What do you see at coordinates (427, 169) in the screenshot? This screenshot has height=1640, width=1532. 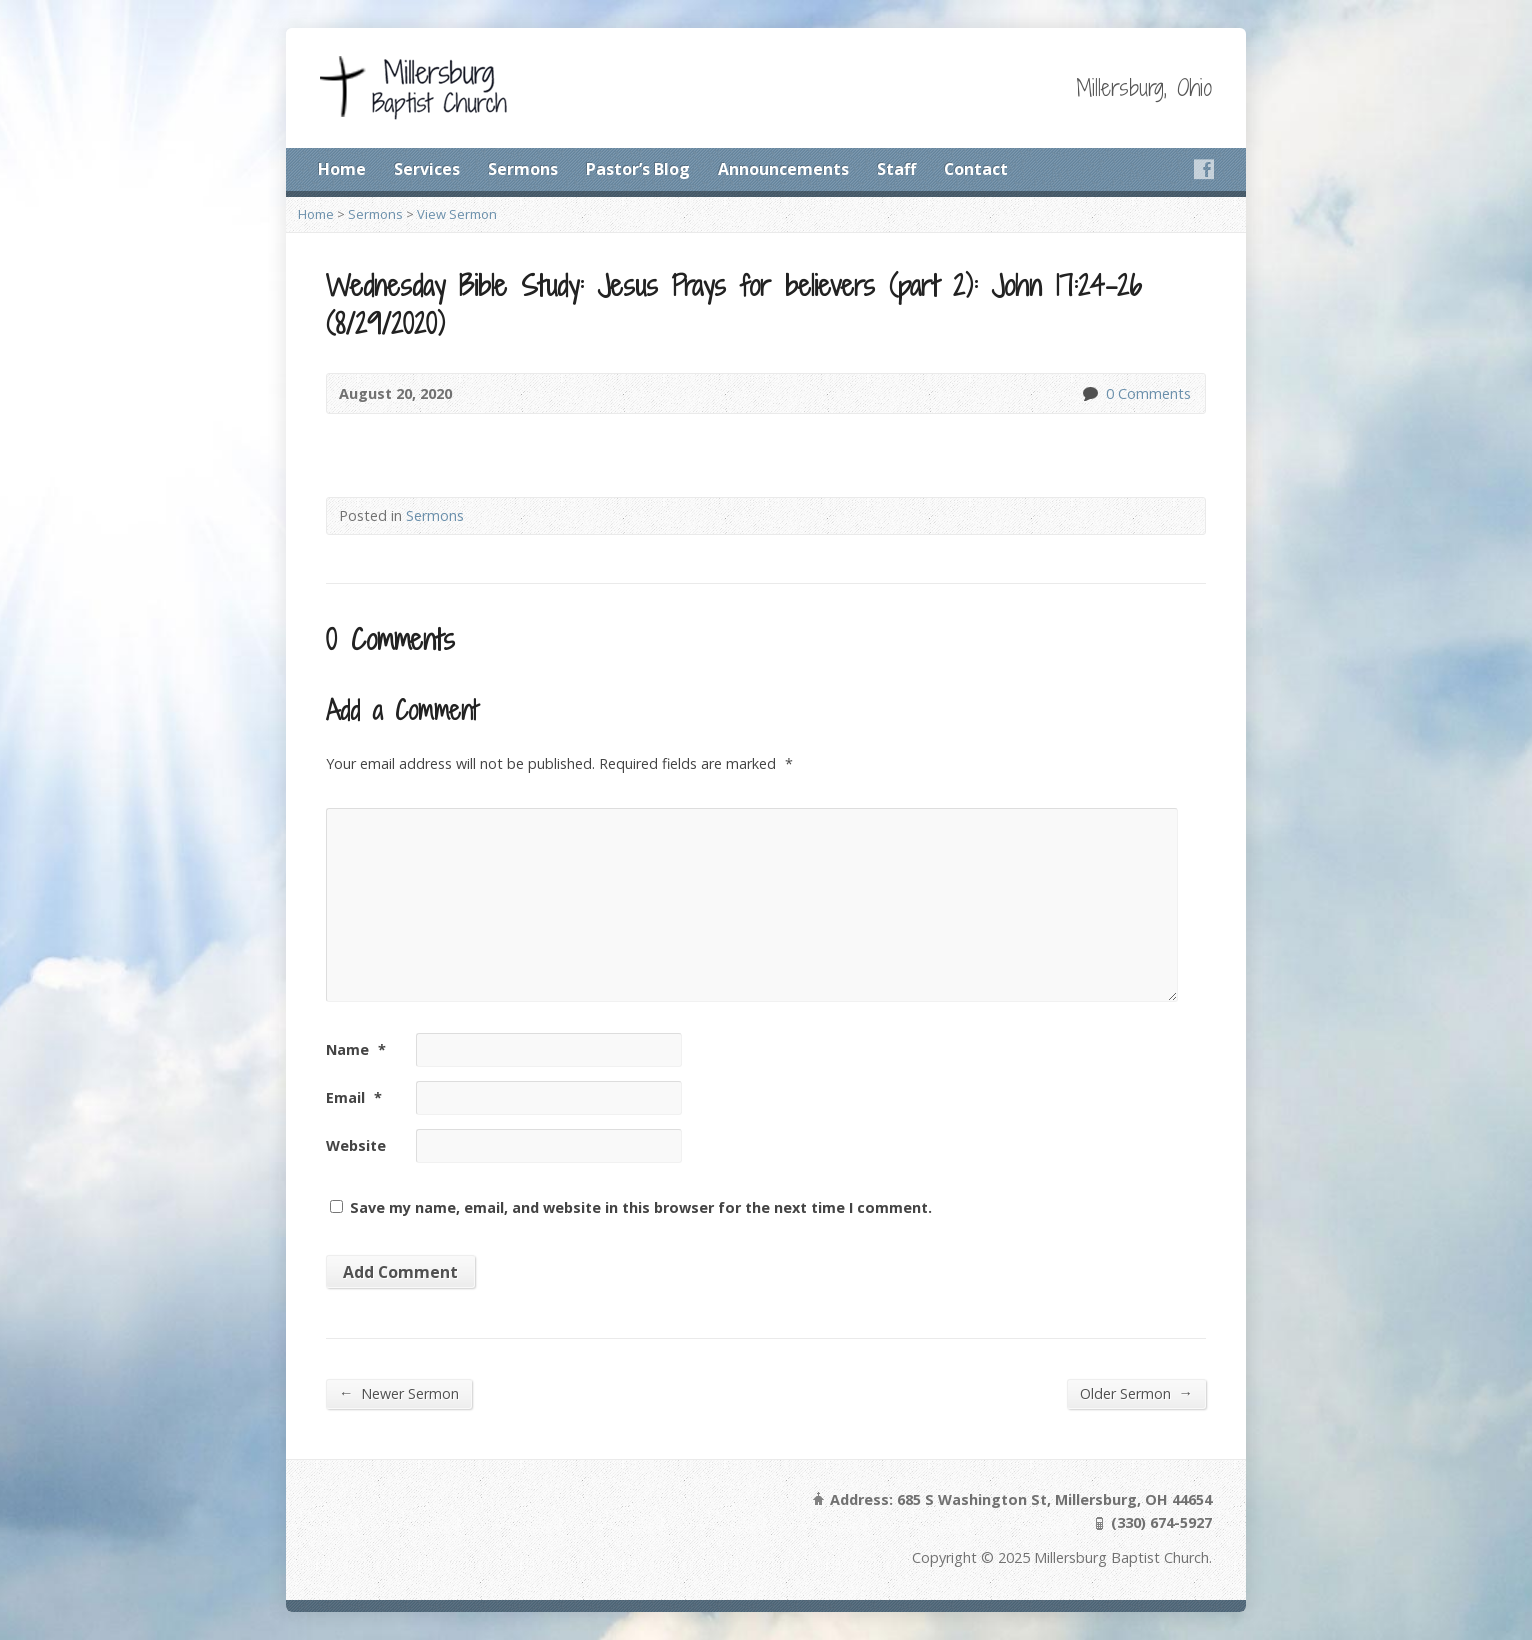 I see `Services` at bounding box center [427, 169].